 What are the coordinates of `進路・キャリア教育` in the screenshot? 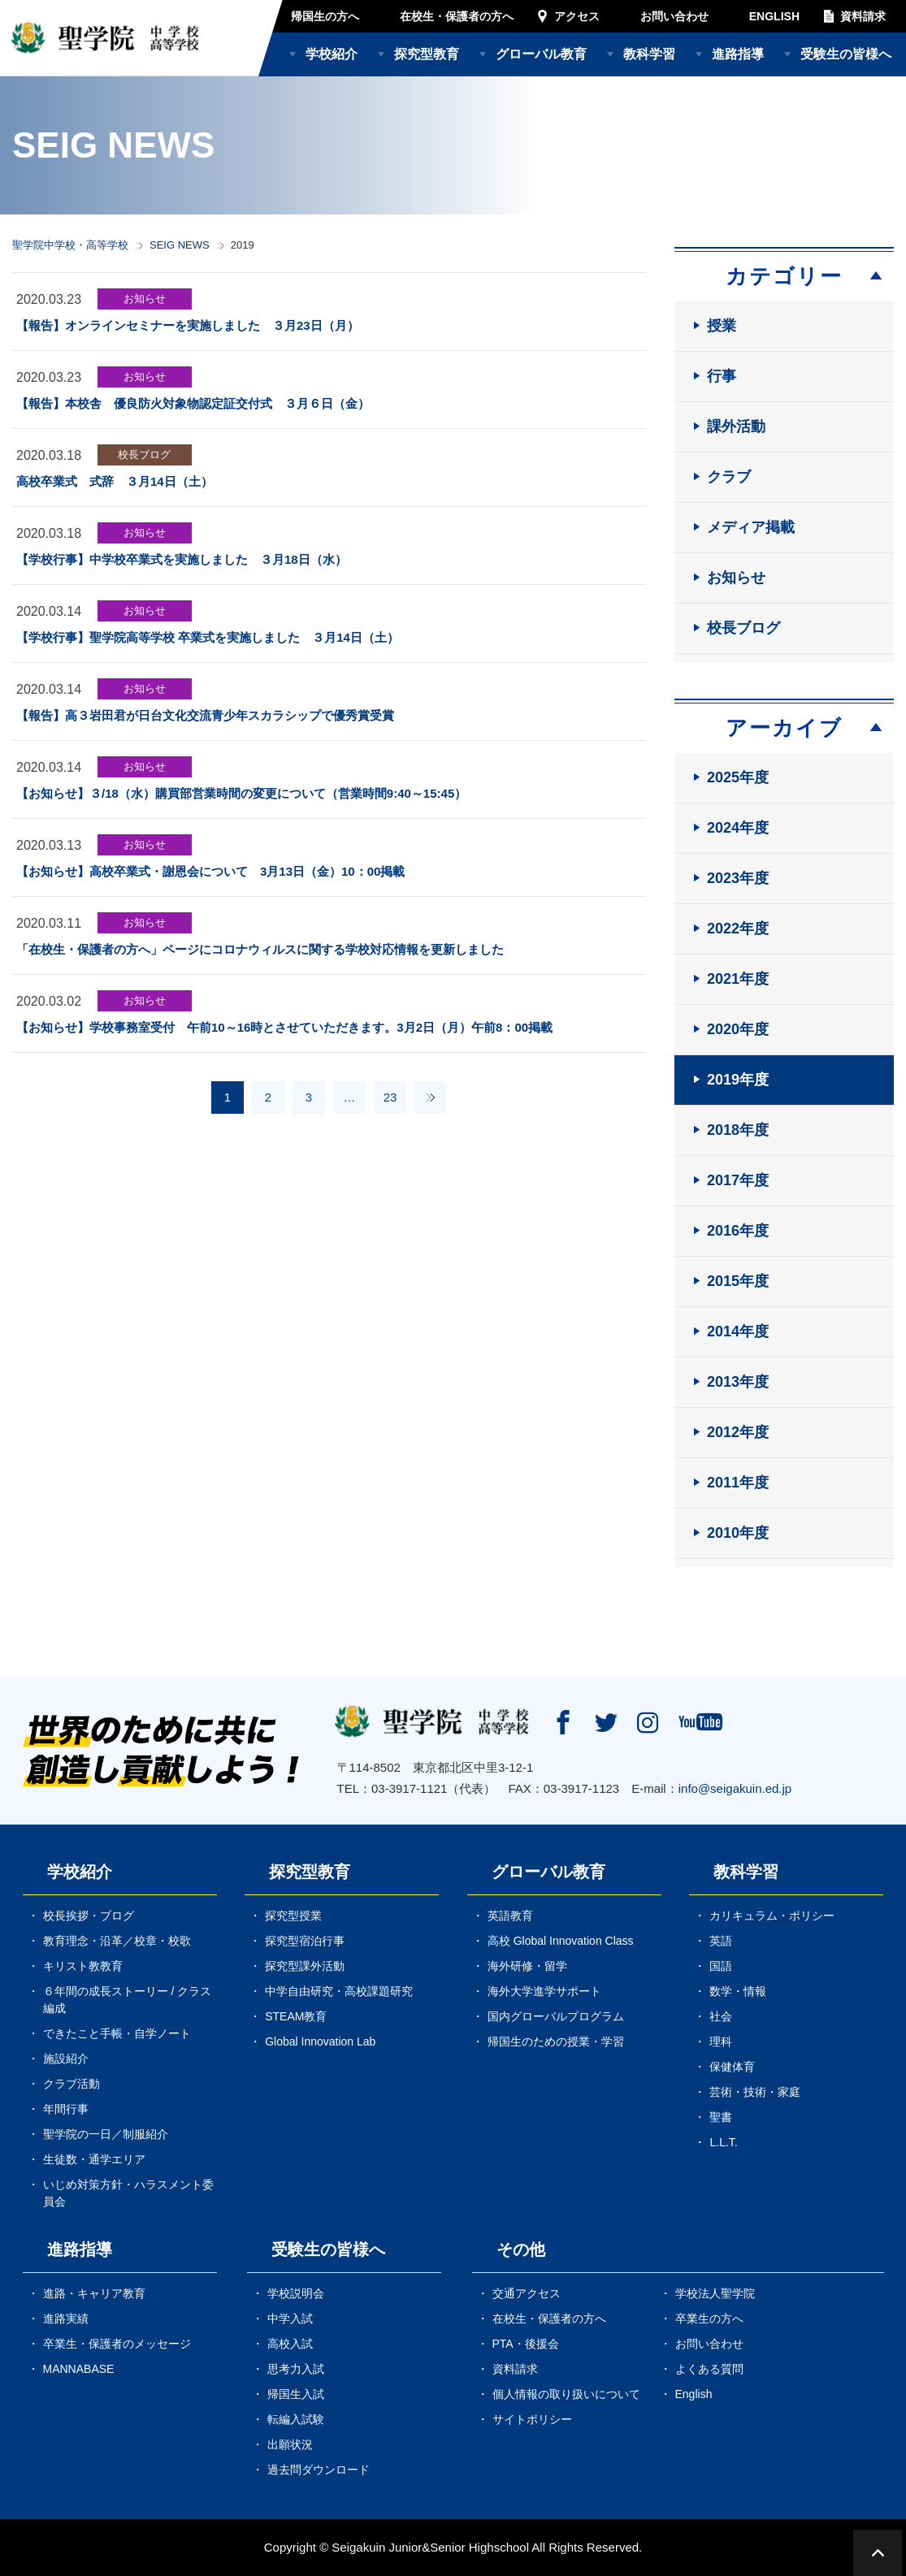 It's located at (94, 2293).